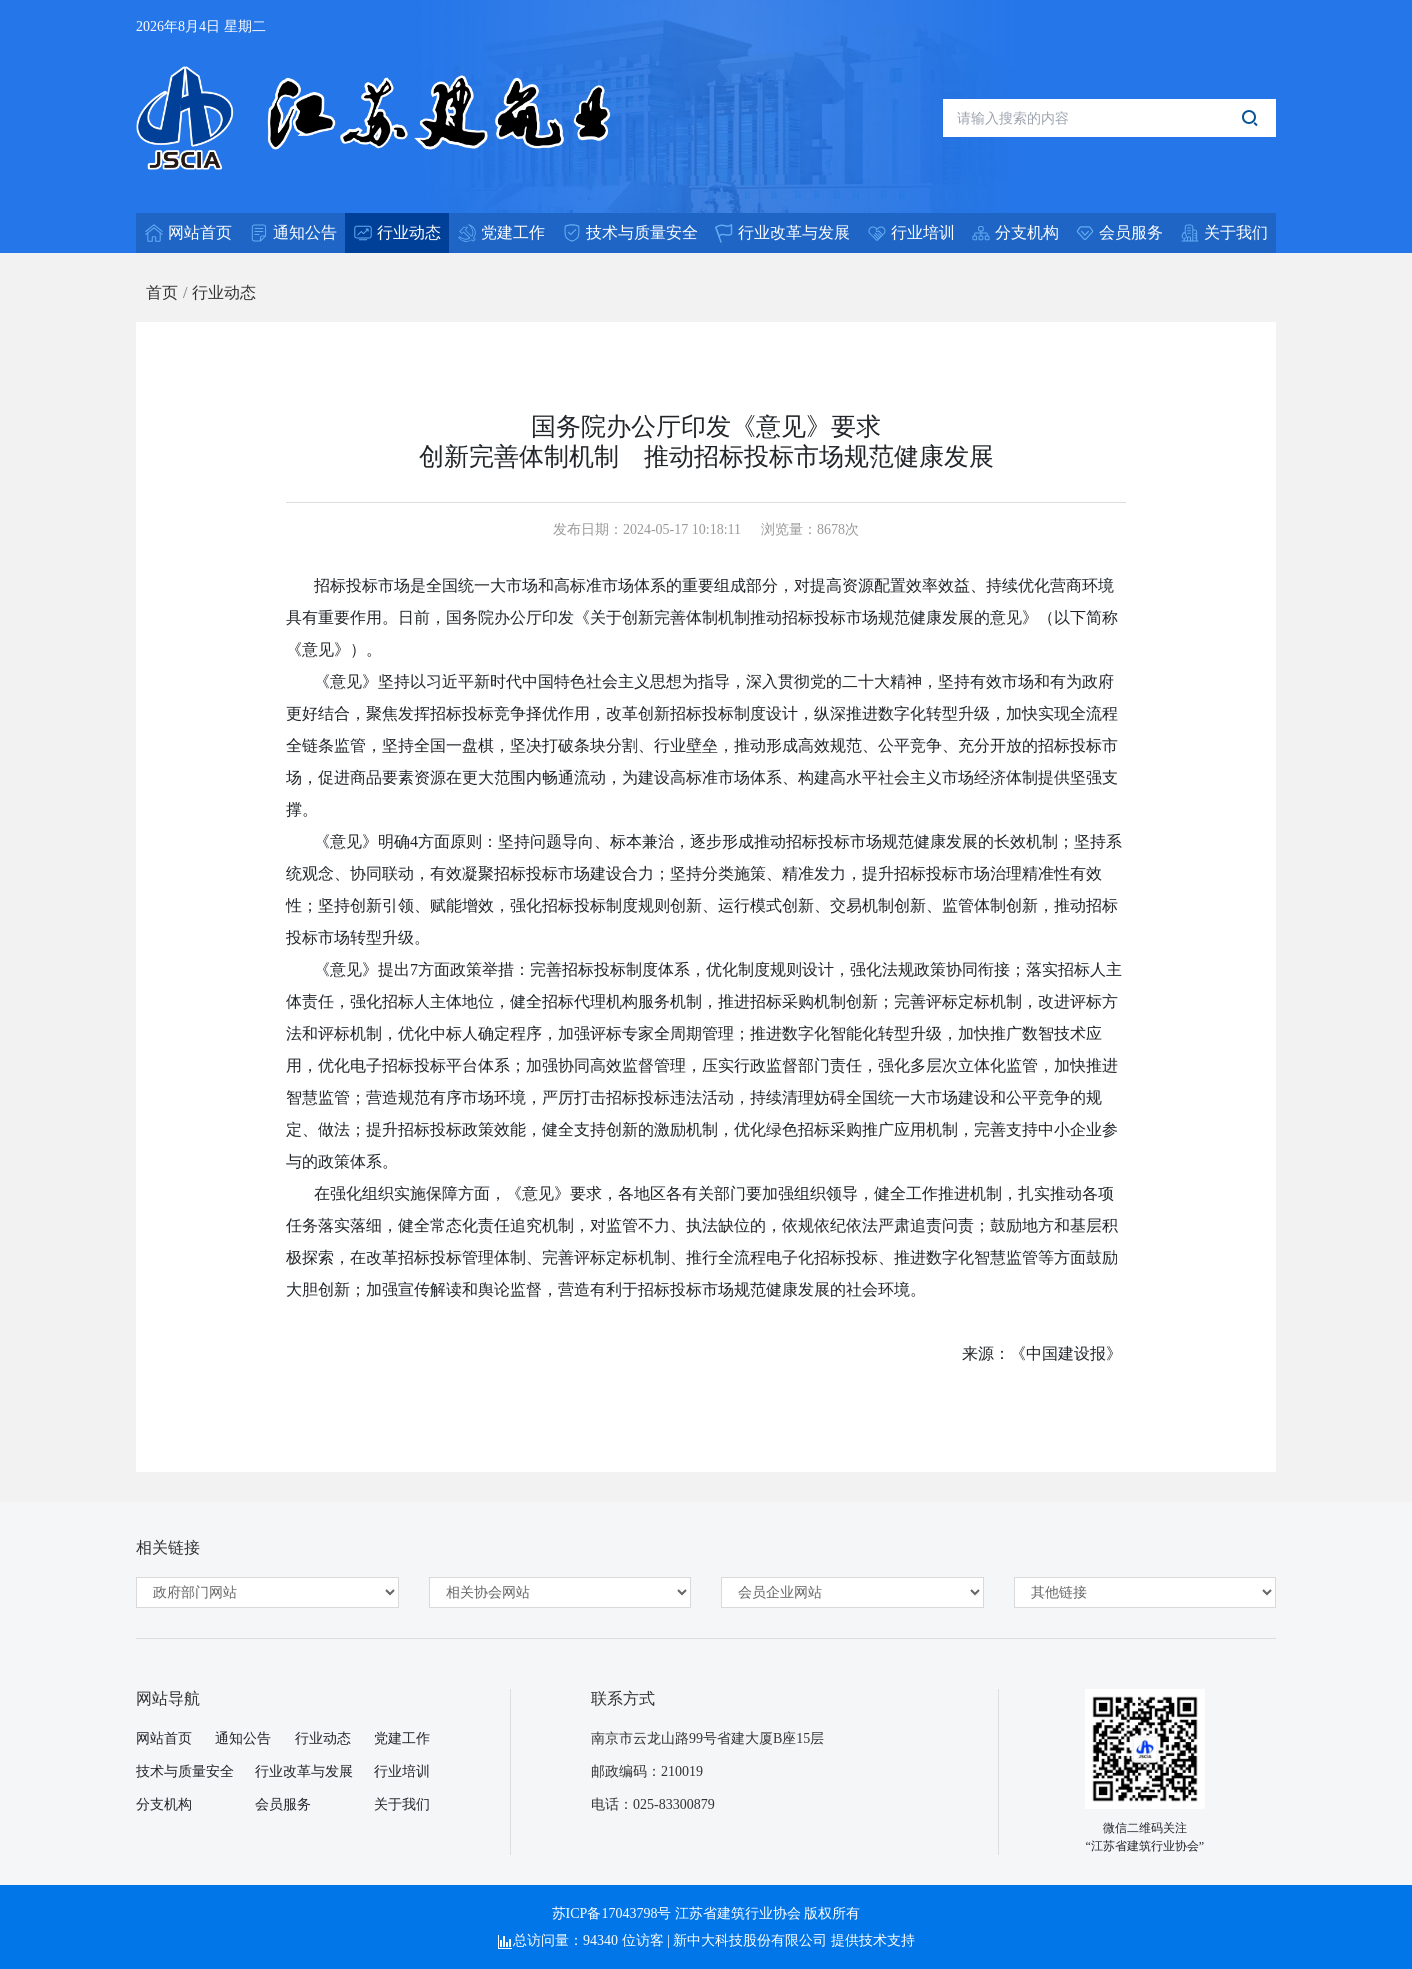  Describe the element at coordinates (243, 1738) in the screenshot. I see `通知公告` at that location.